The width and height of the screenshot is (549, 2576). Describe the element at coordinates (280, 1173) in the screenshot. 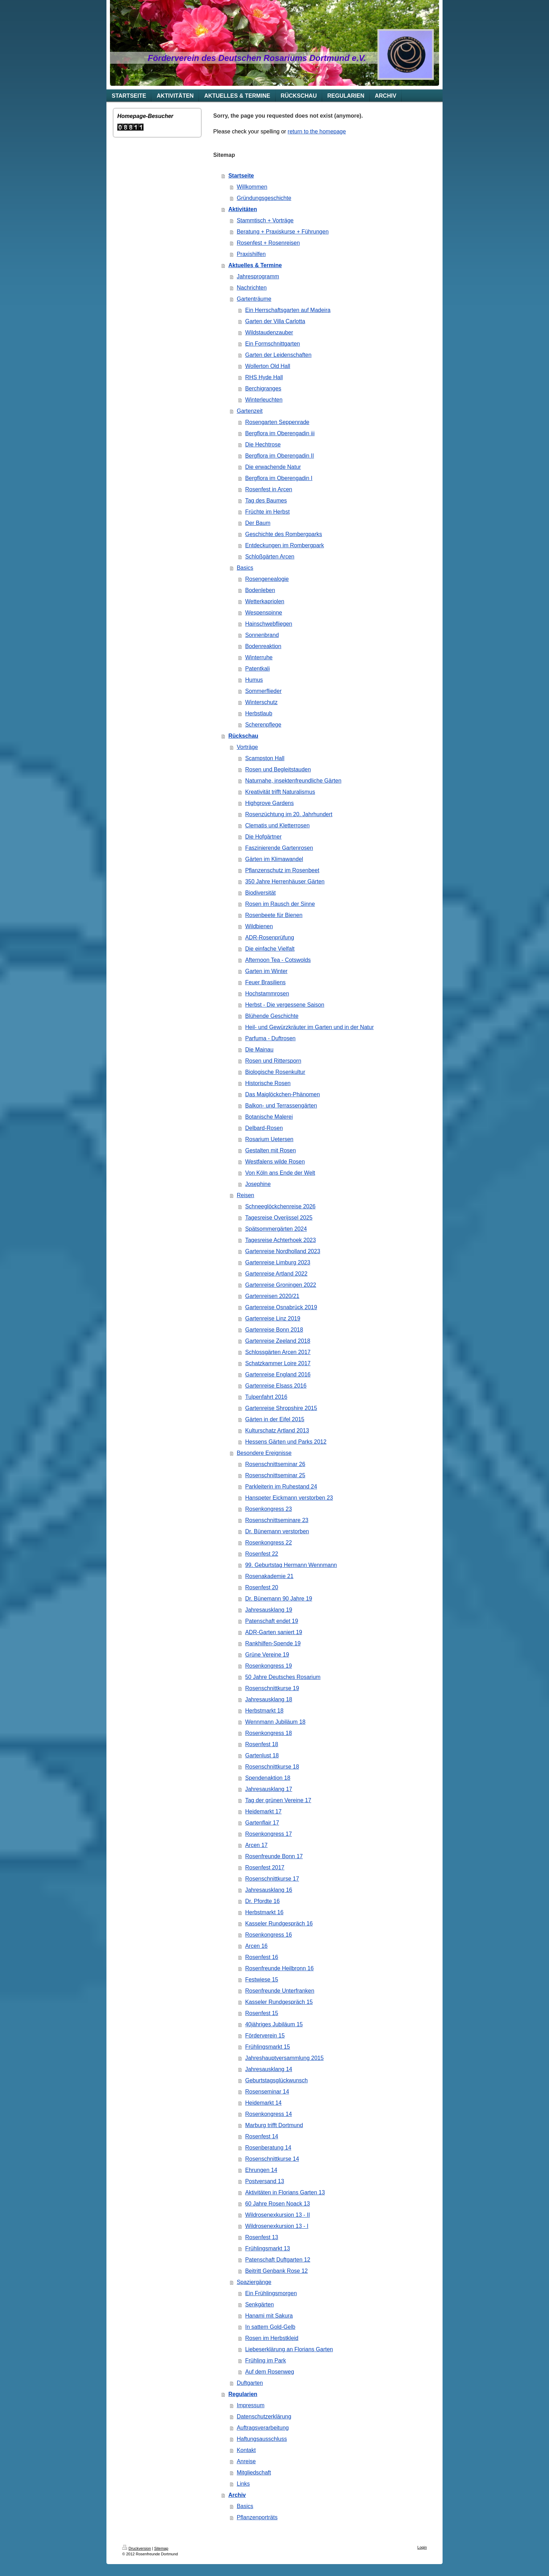

I see `Von Köln ans Ende der Welt` at that location.